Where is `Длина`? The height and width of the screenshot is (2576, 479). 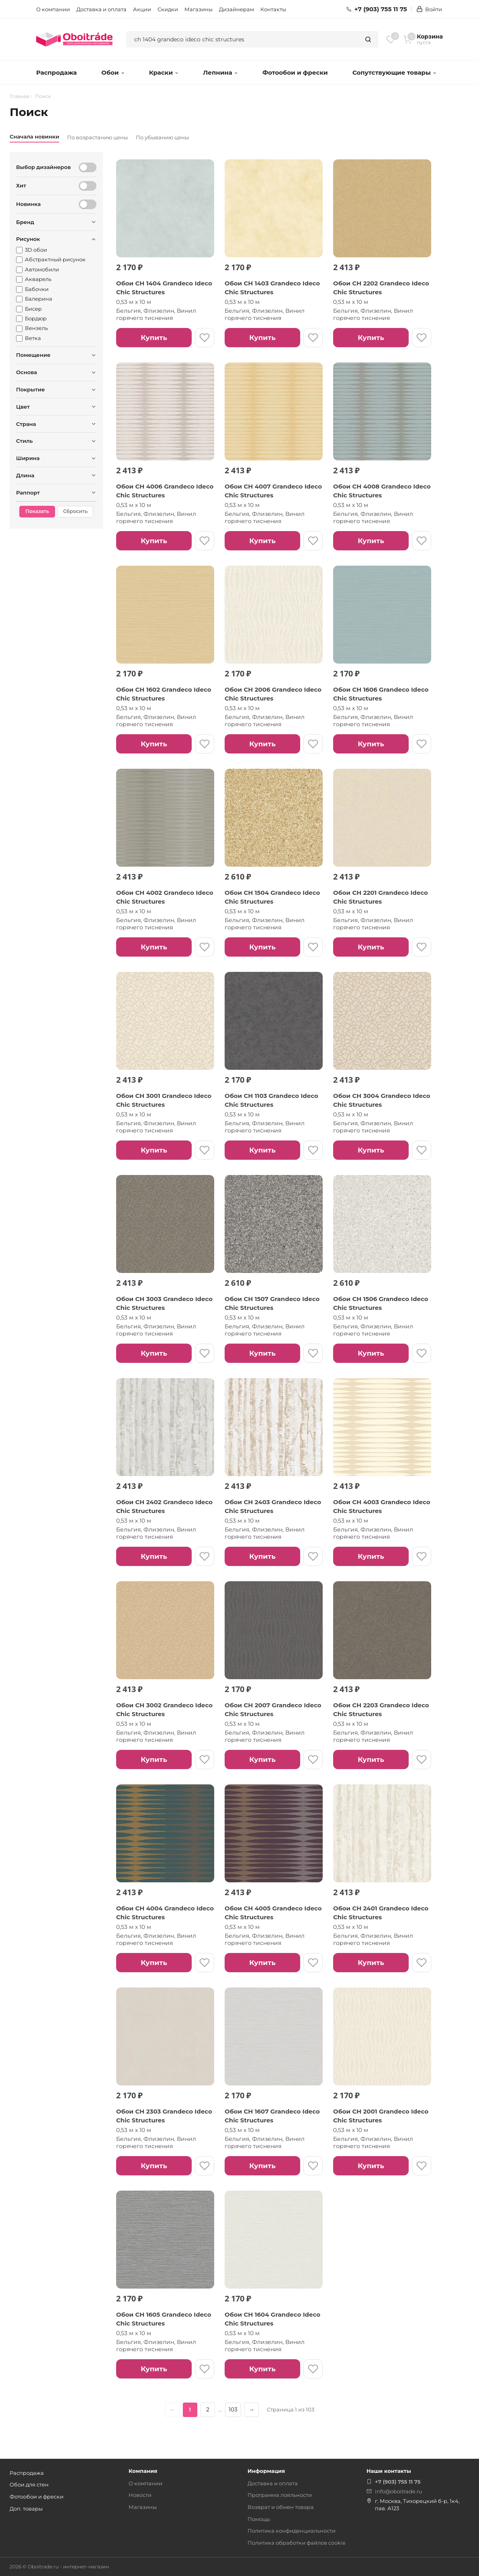 Длина is located at coordinates (25, 475).